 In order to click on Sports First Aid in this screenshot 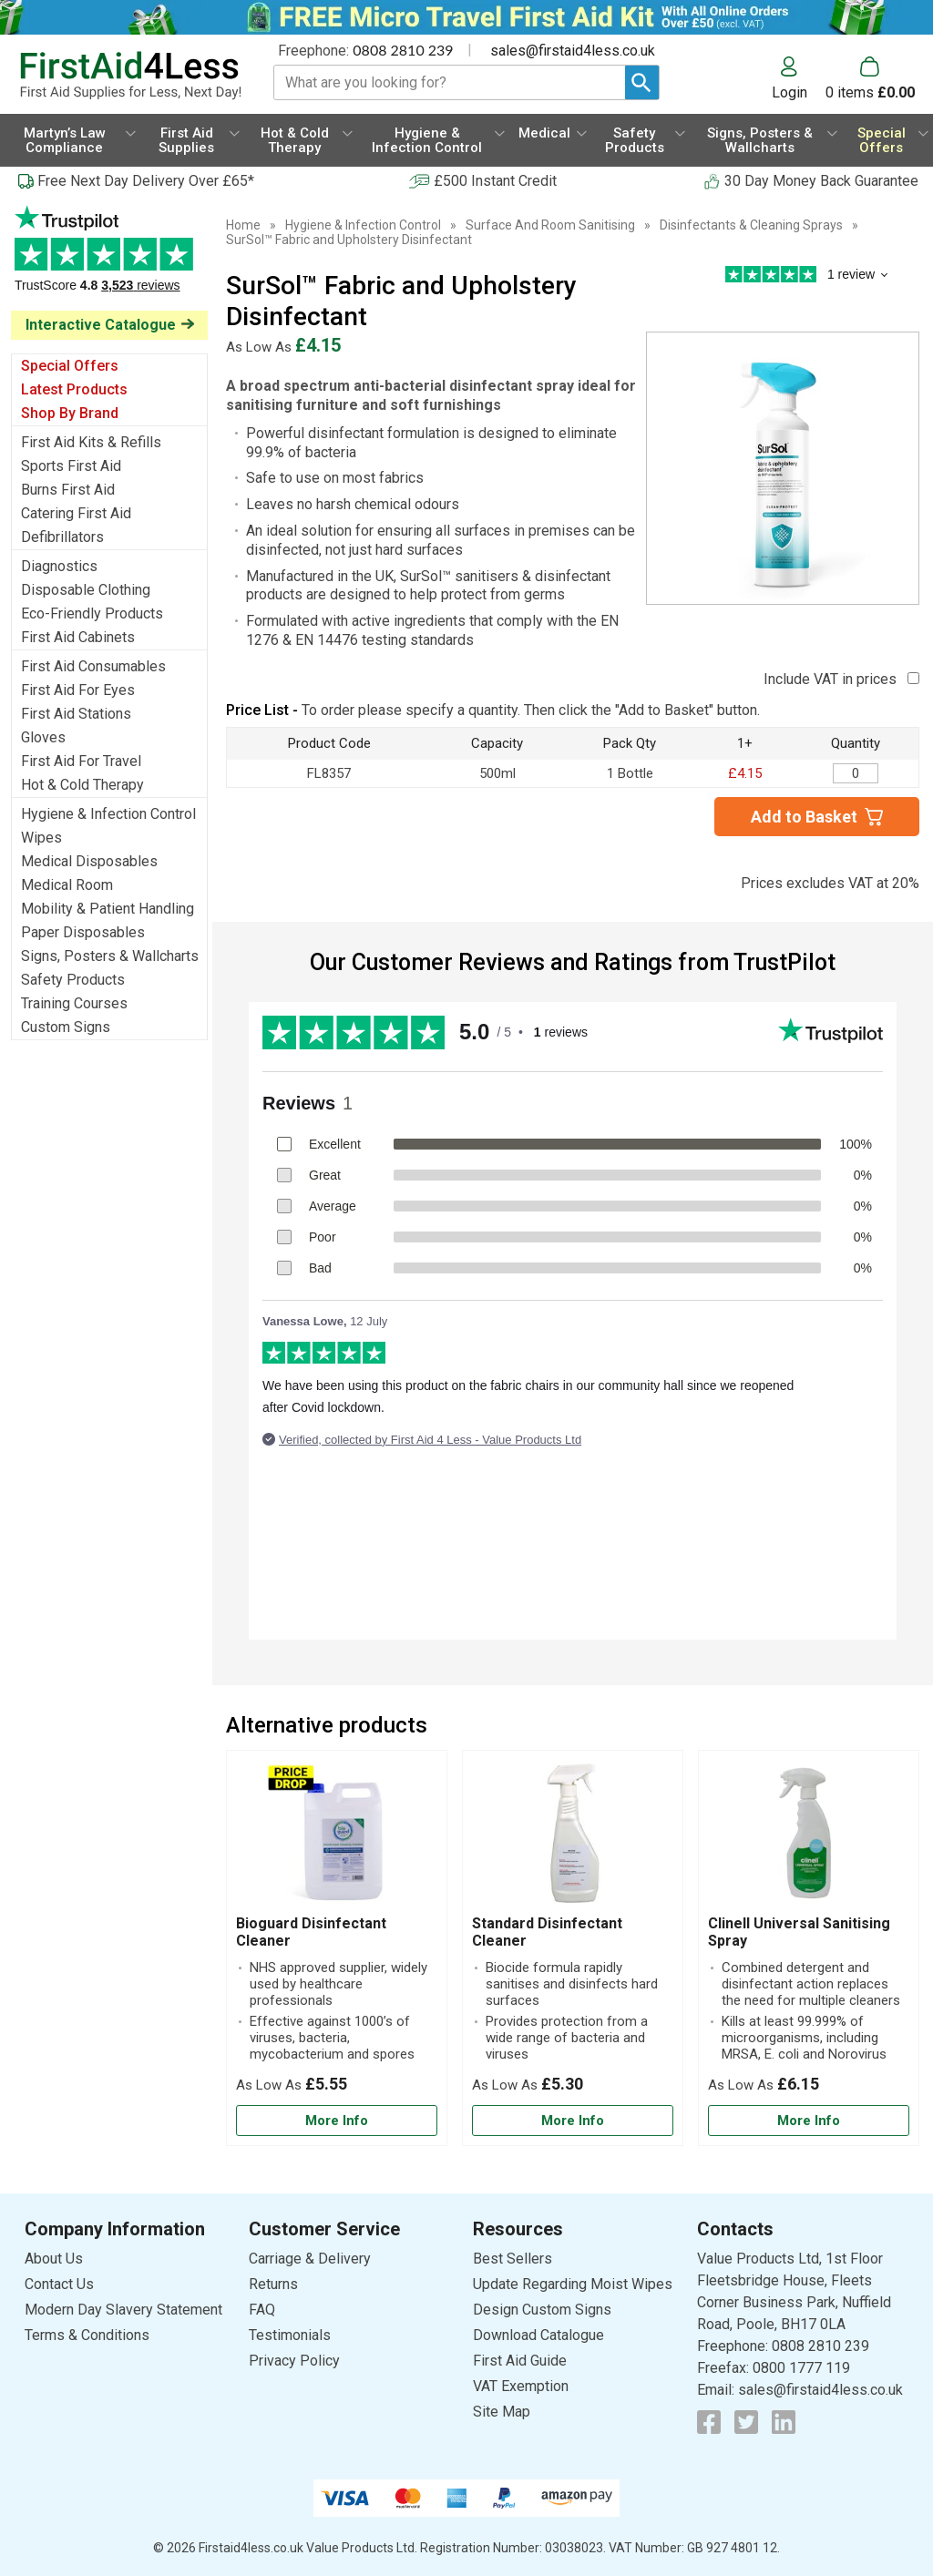, I will do `click(71, 466)`.